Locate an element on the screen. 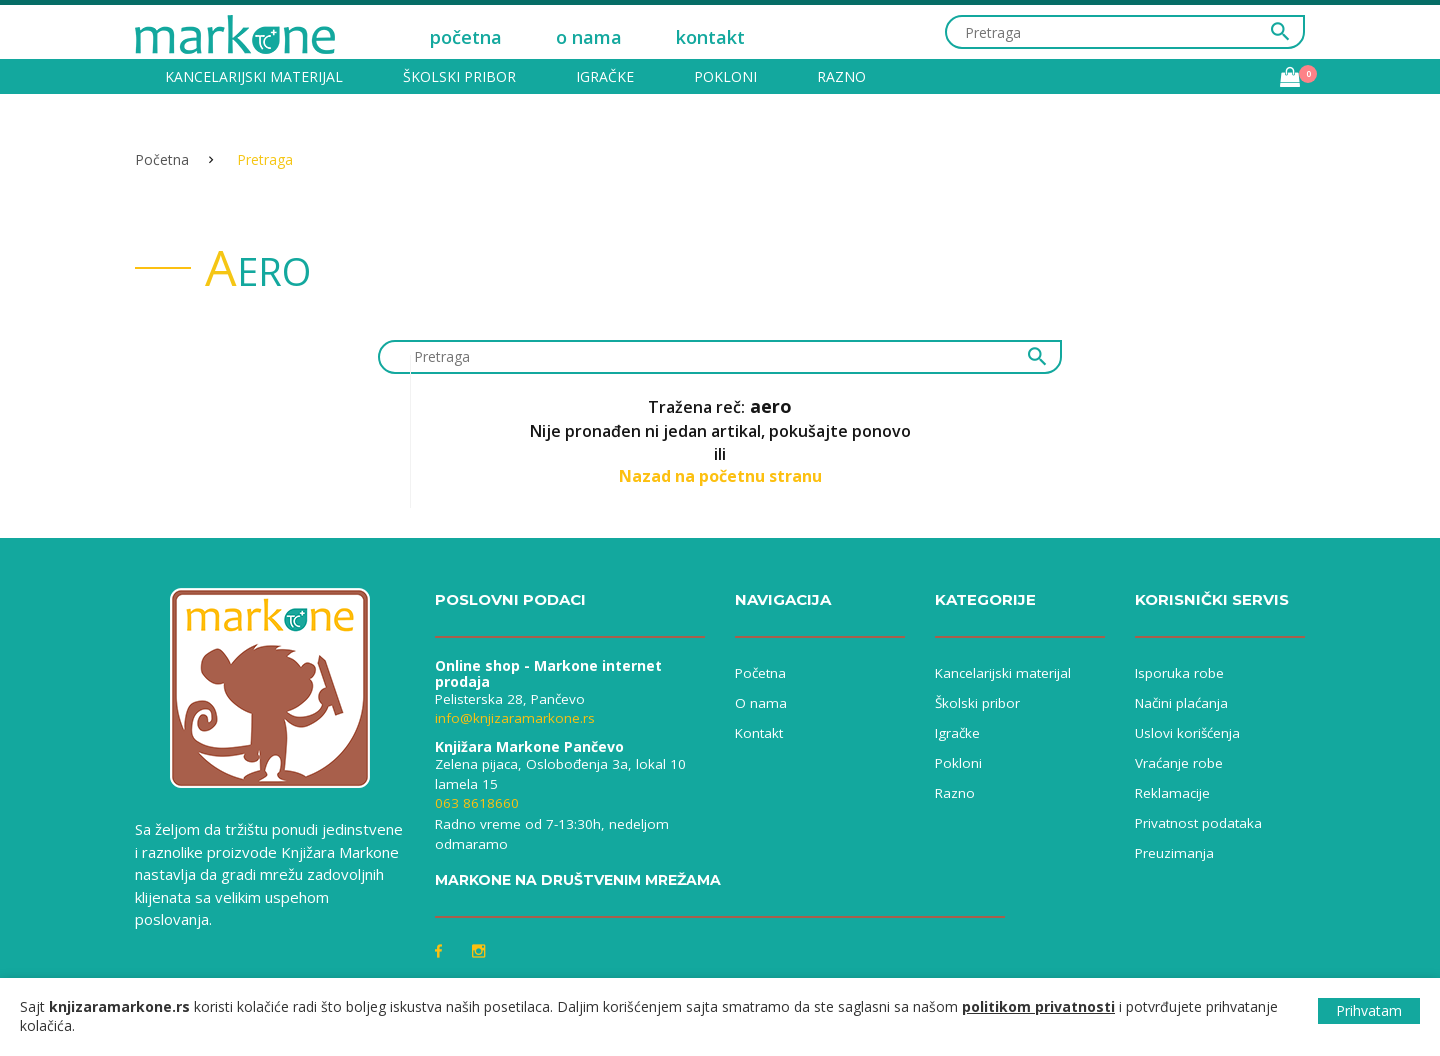 This screenshot has height=1056, width=1440. kontakt is located at coordinates (710, 37).